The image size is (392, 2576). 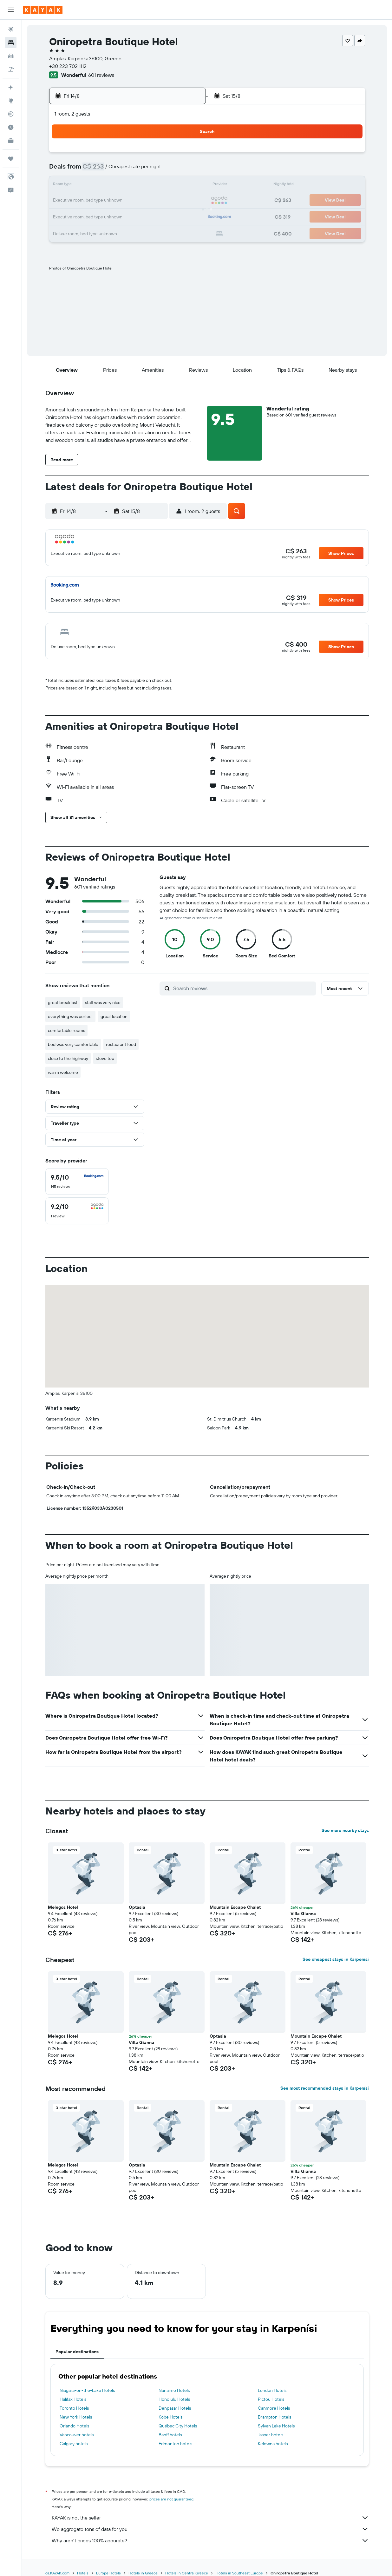 What do you see at coordinates (94, 200) in the screenshot?
I see `16 [button]` at bounding box center [94, 200].